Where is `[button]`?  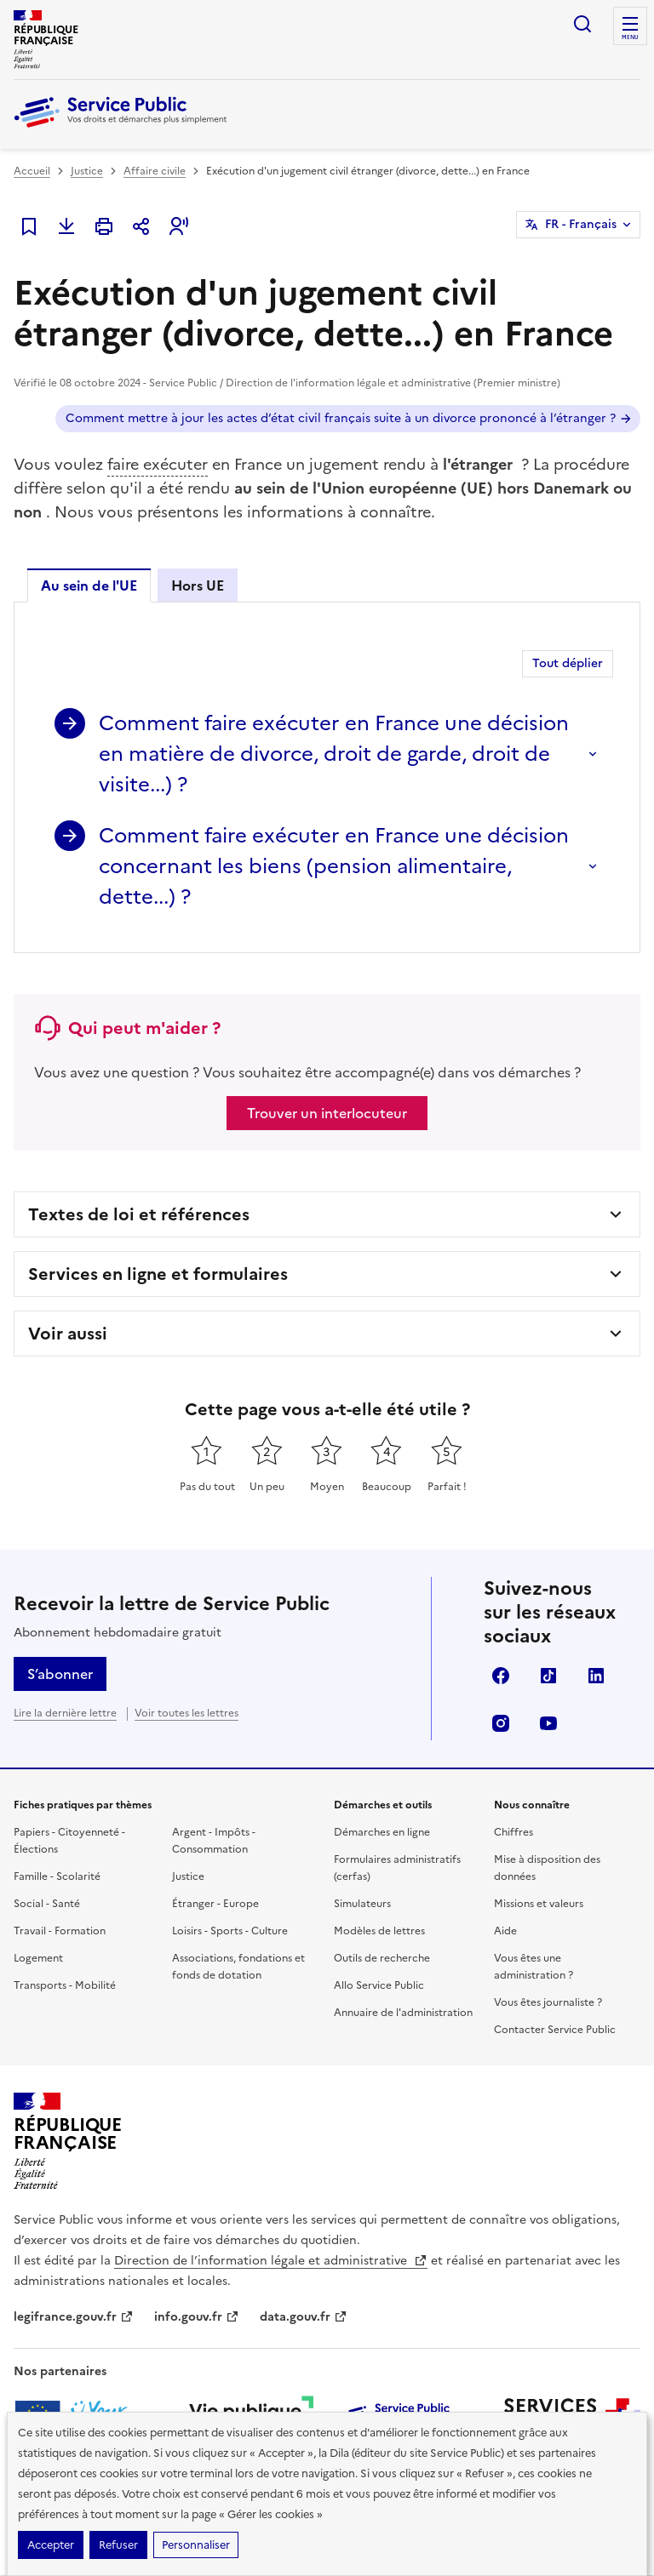
[button] is located at coordinates (179, 226).